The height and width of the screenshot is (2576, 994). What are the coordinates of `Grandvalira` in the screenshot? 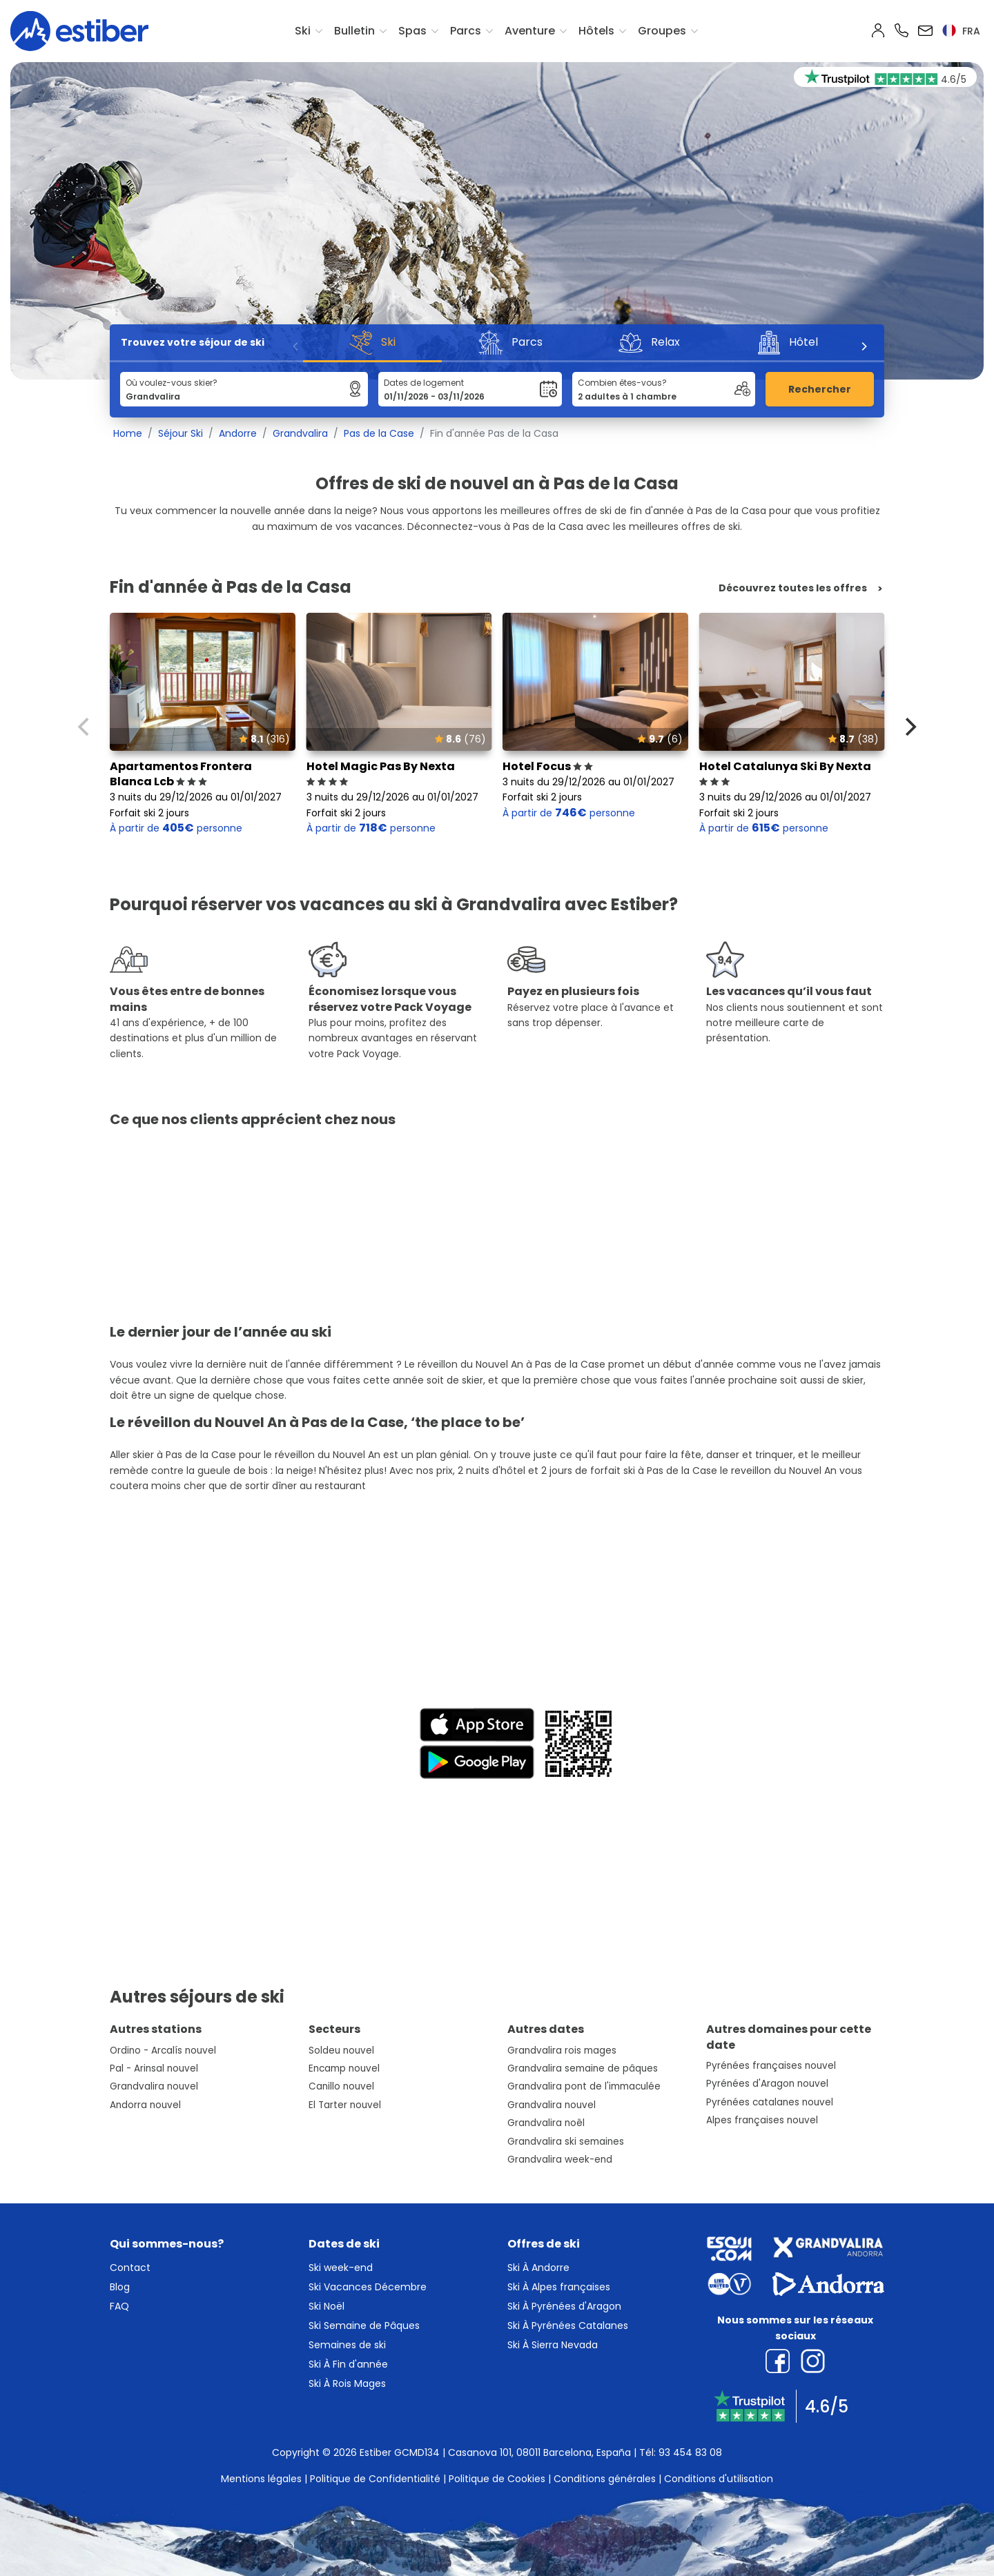 It's located at (300, 433).